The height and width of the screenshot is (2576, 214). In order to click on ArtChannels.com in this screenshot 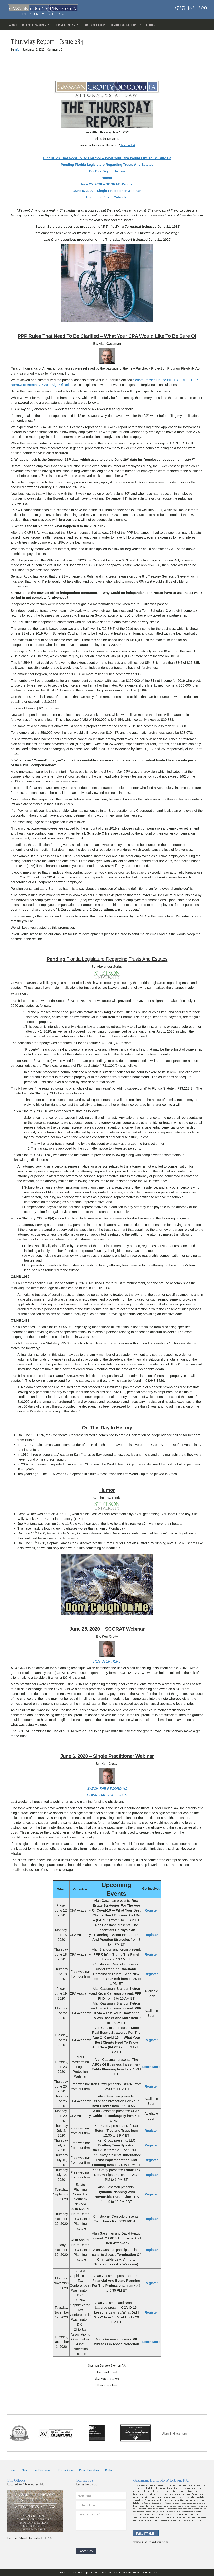, I will do `click(150, 2572)`.